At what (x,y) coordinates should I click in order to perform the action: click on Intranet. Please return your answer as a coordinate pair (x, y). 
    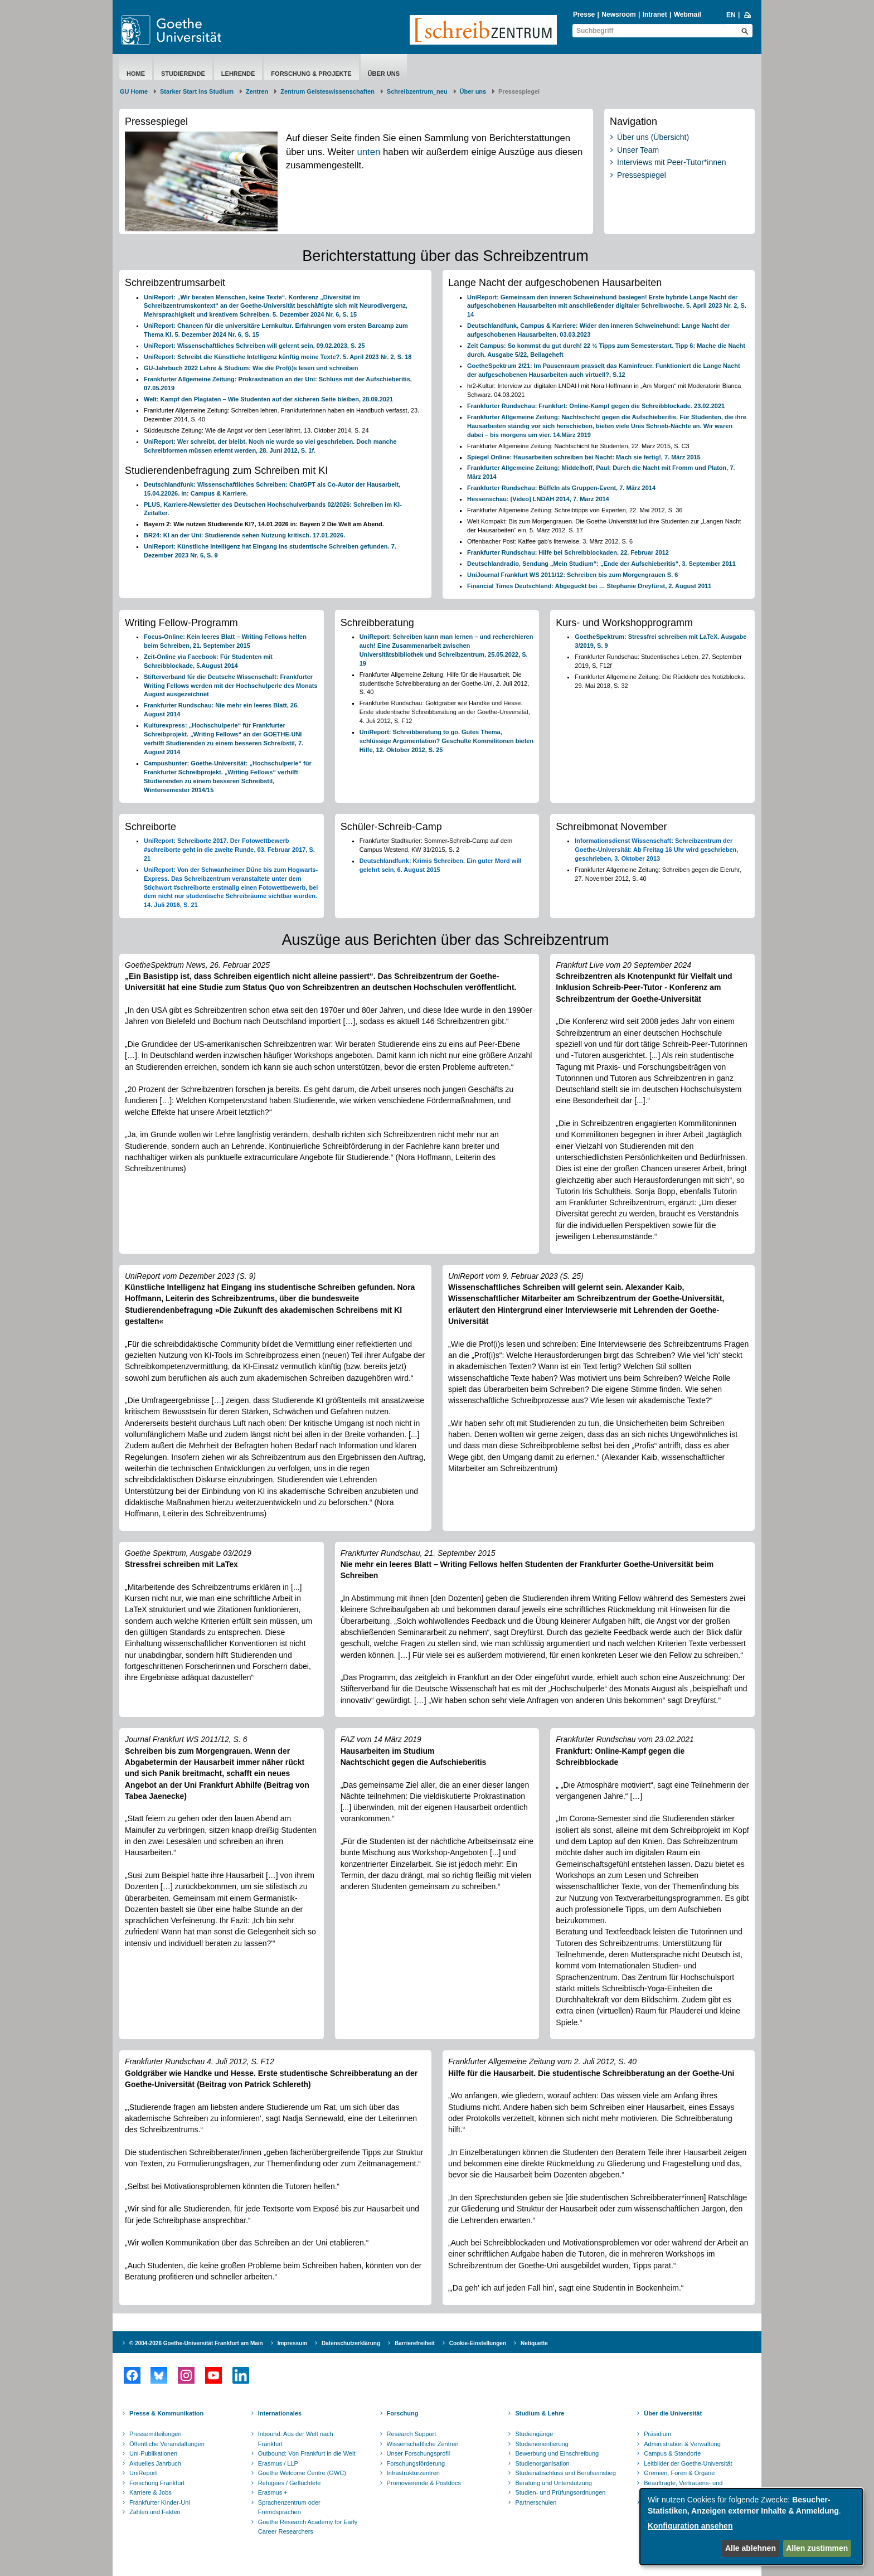
    Looking at the image, I should click on (655, 14).